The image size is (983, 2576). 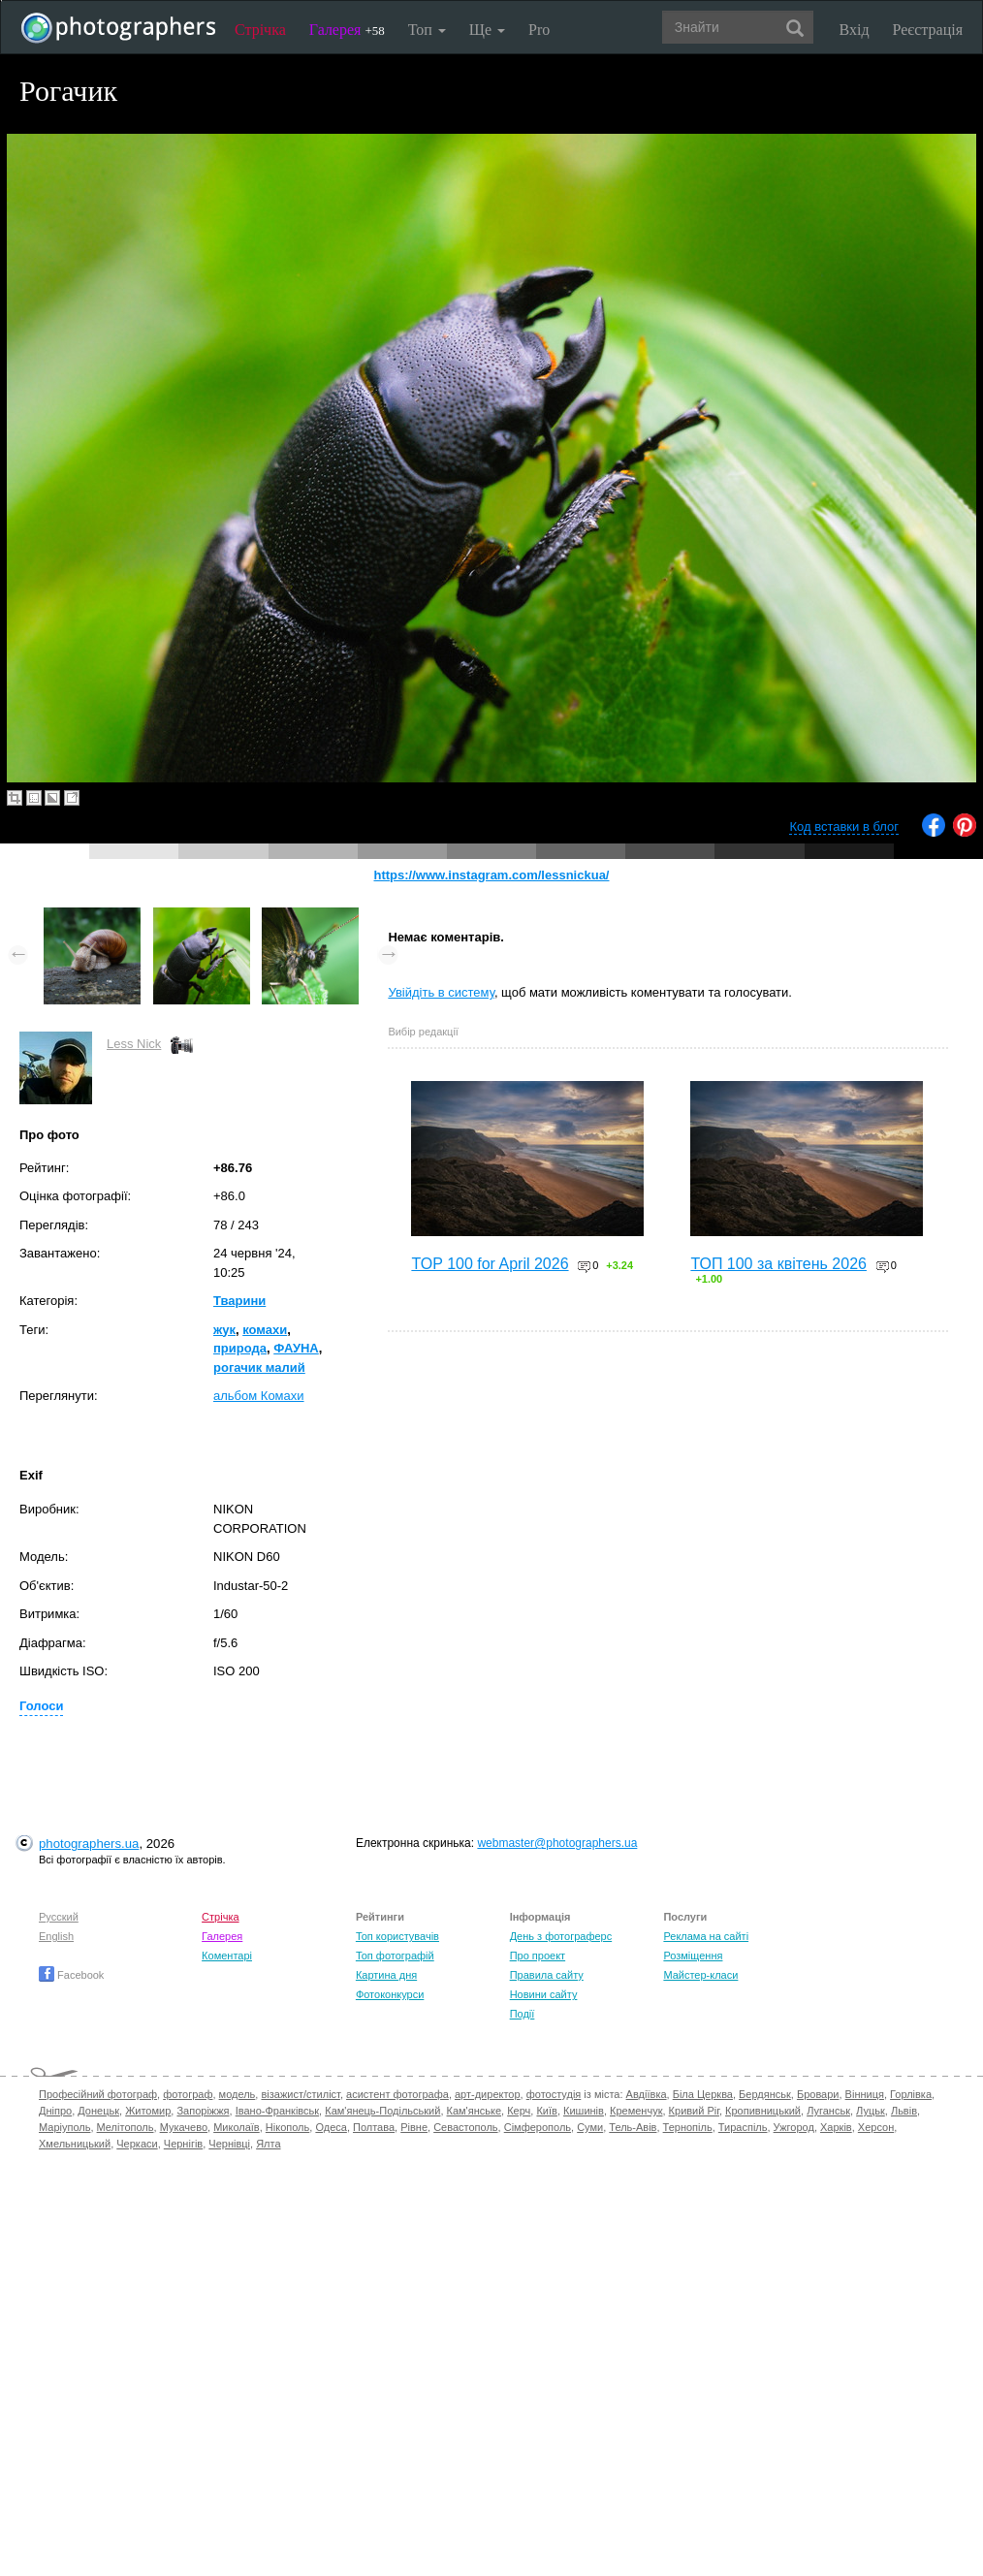 I want to click on Чернівці, so click(x=229, y=2143).